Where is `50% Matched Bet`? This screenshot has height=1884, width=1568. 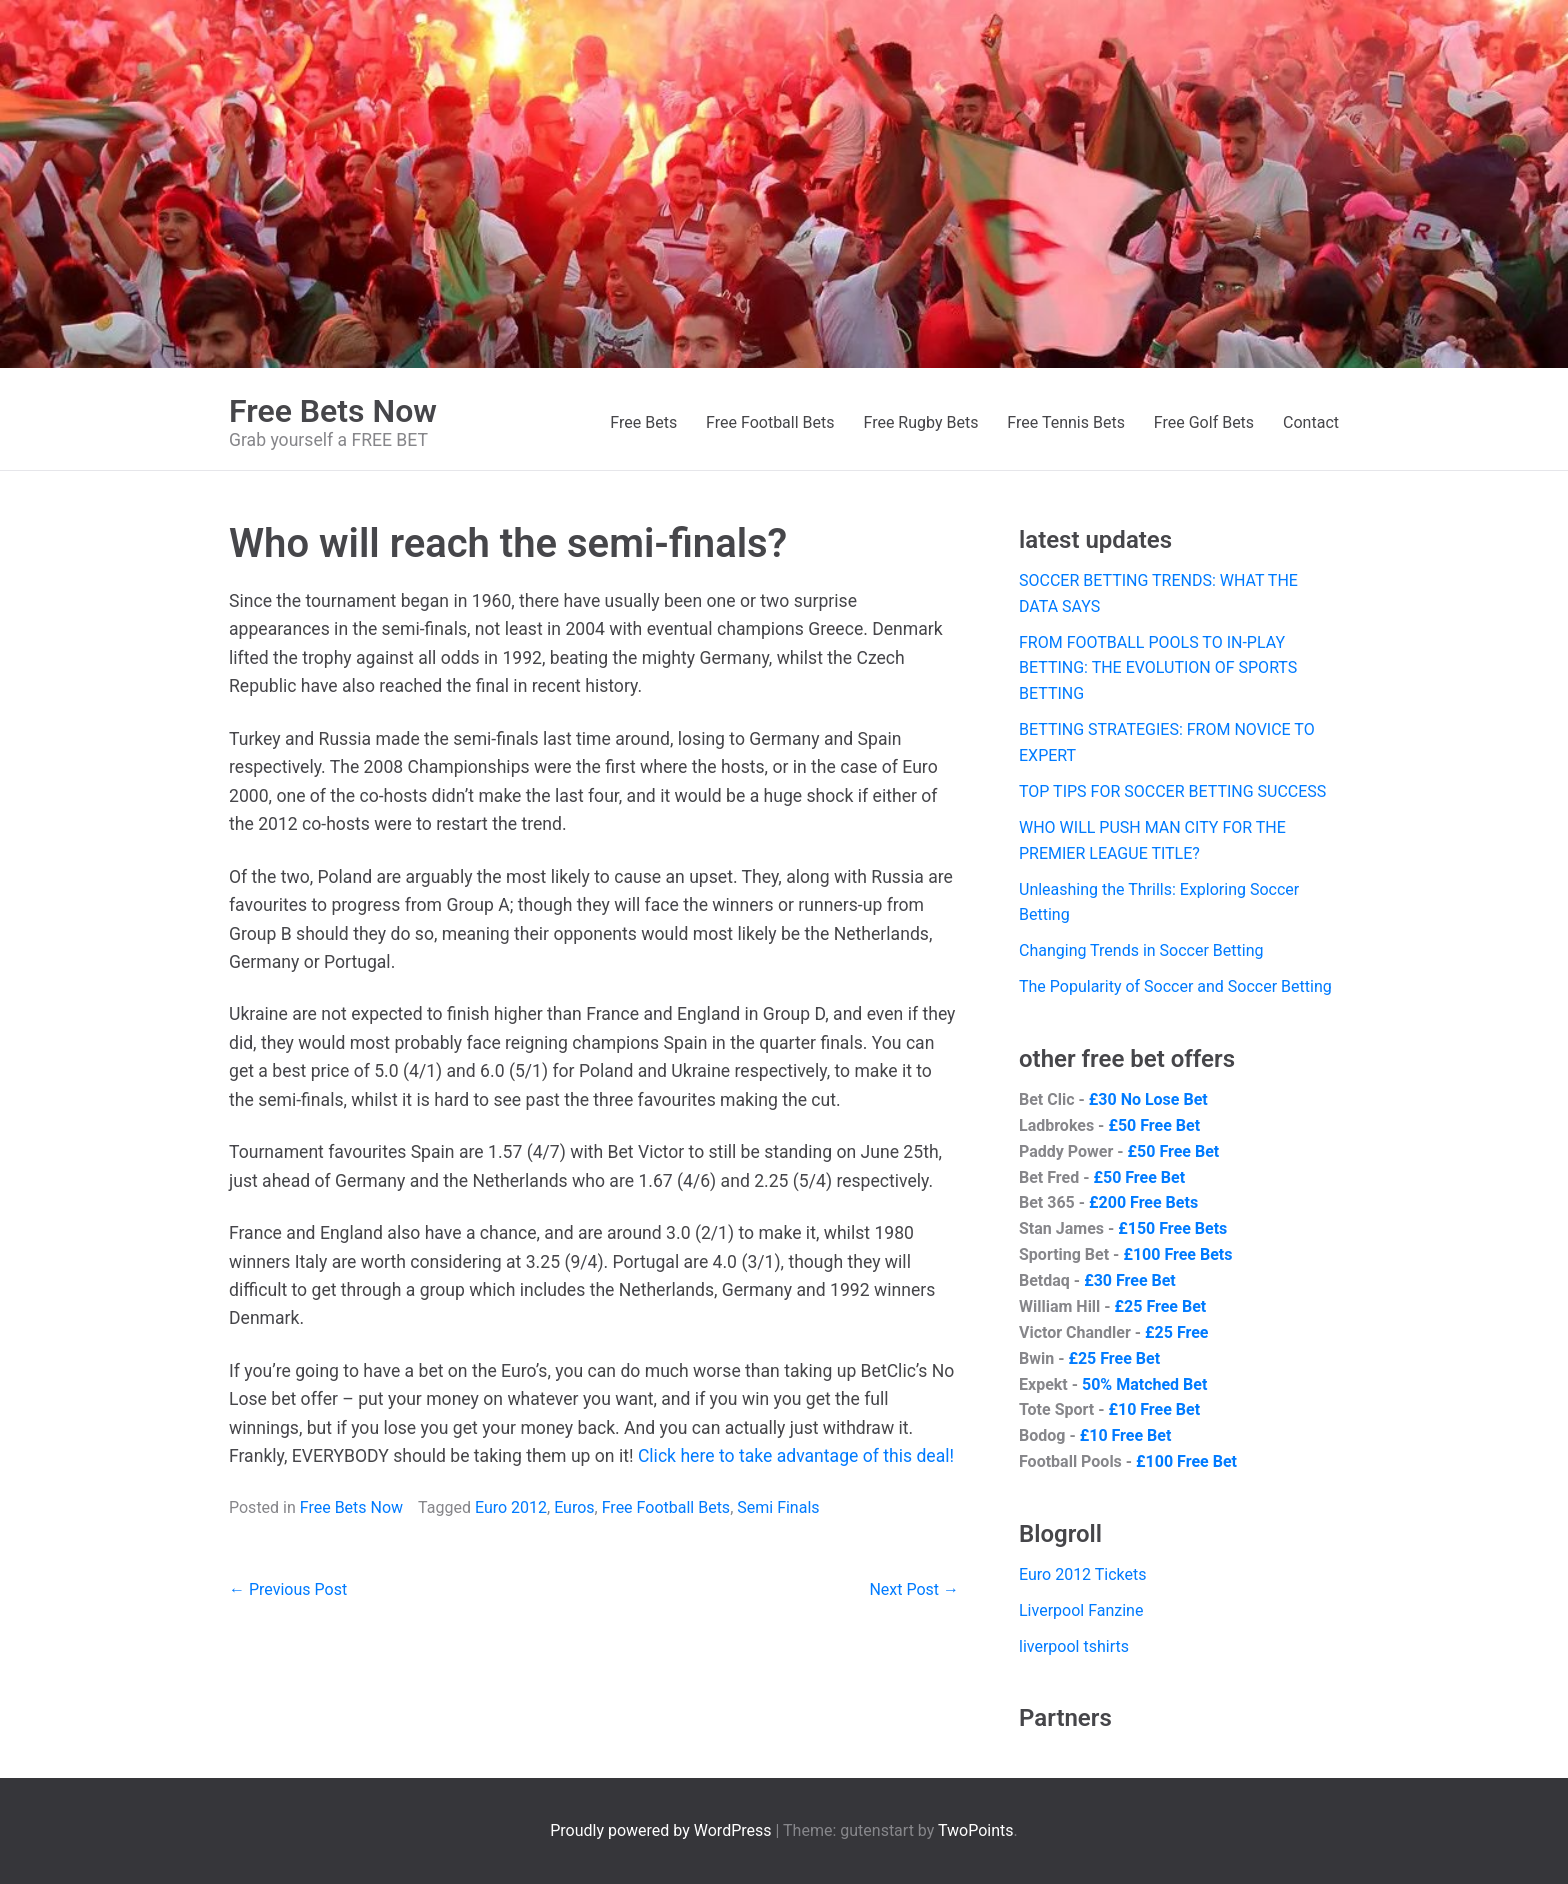
50% Matched Bet is located at coordinates (1144, 1384).